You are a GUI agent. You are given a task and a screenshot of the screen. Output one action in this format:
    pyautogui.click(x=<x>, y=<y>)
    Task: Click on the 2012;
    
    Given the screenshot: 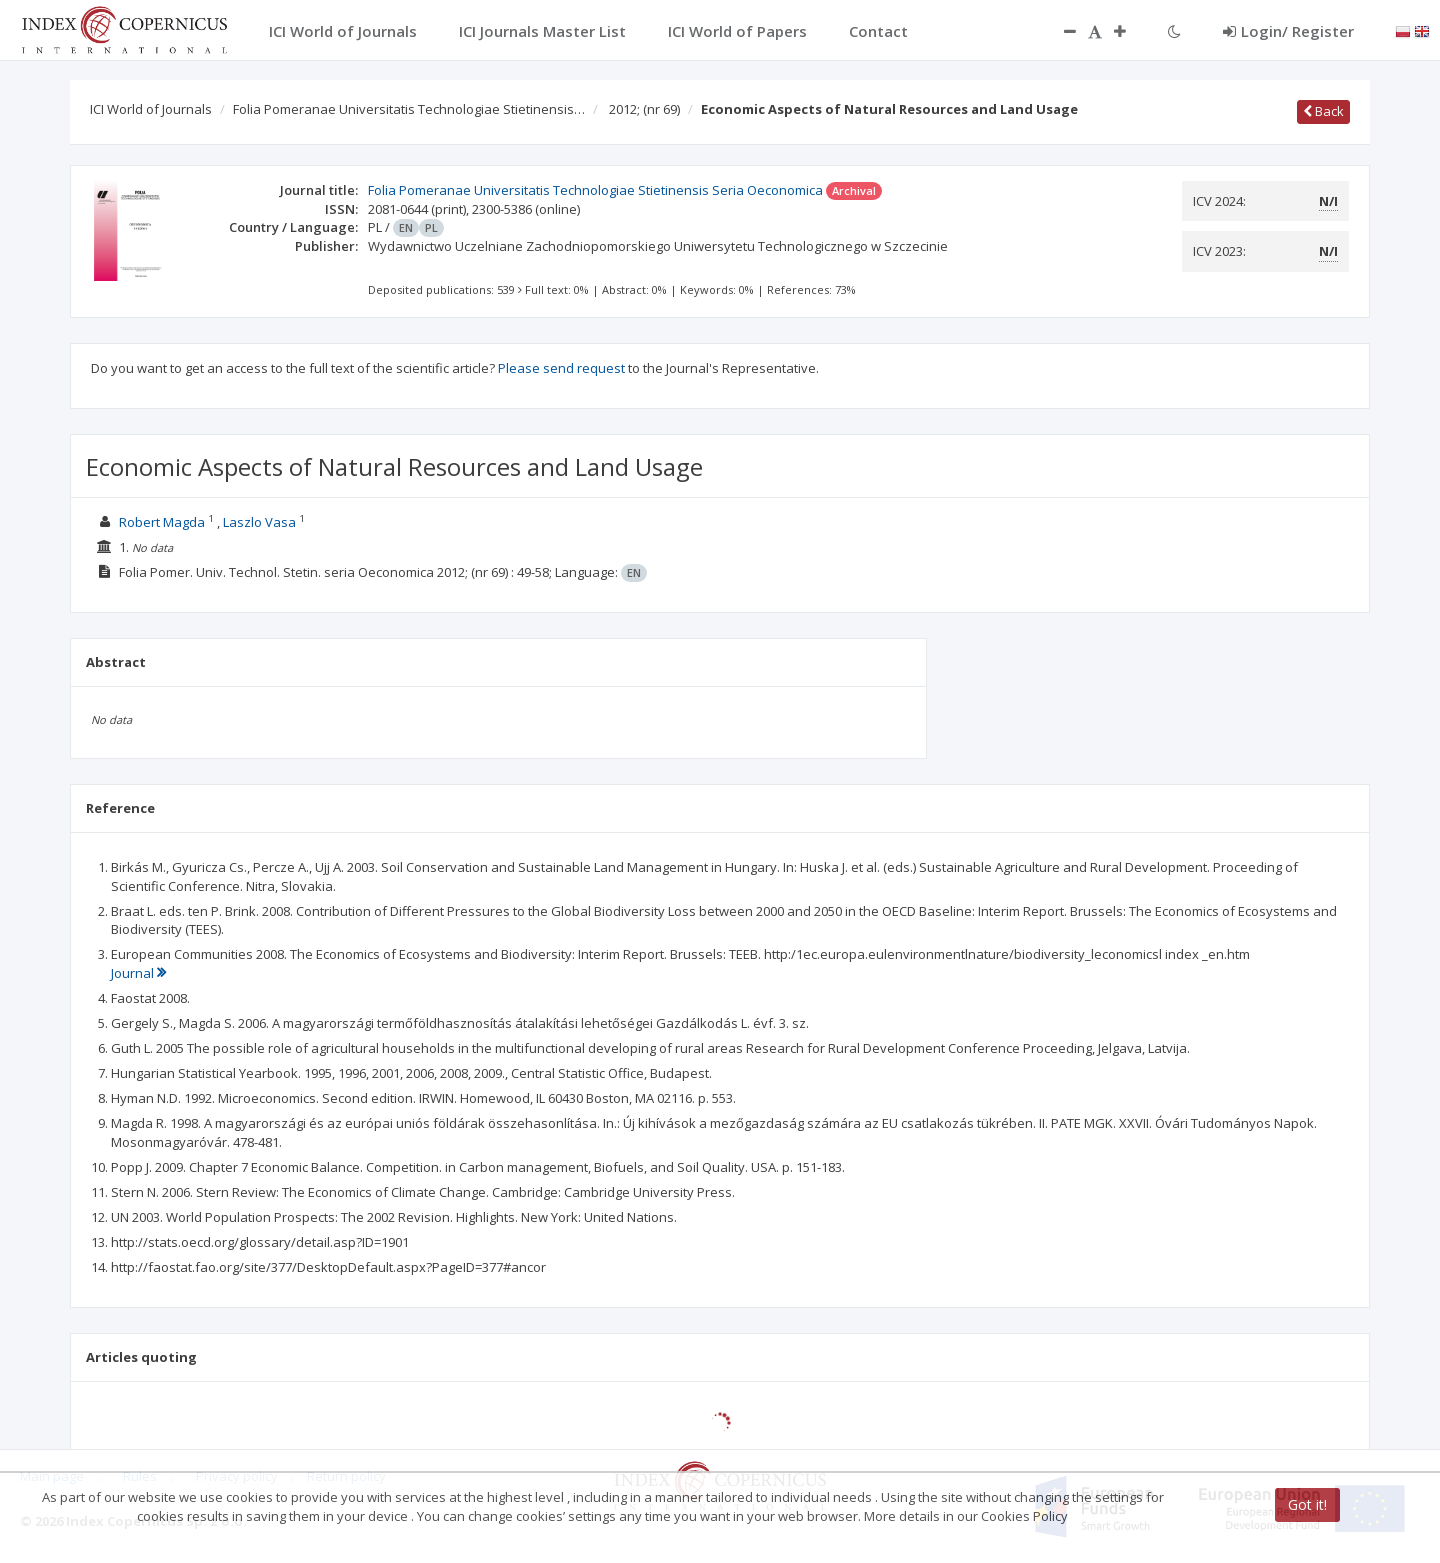 What is the action you would take?
    pyautogui.click(x=644, y=109)
    